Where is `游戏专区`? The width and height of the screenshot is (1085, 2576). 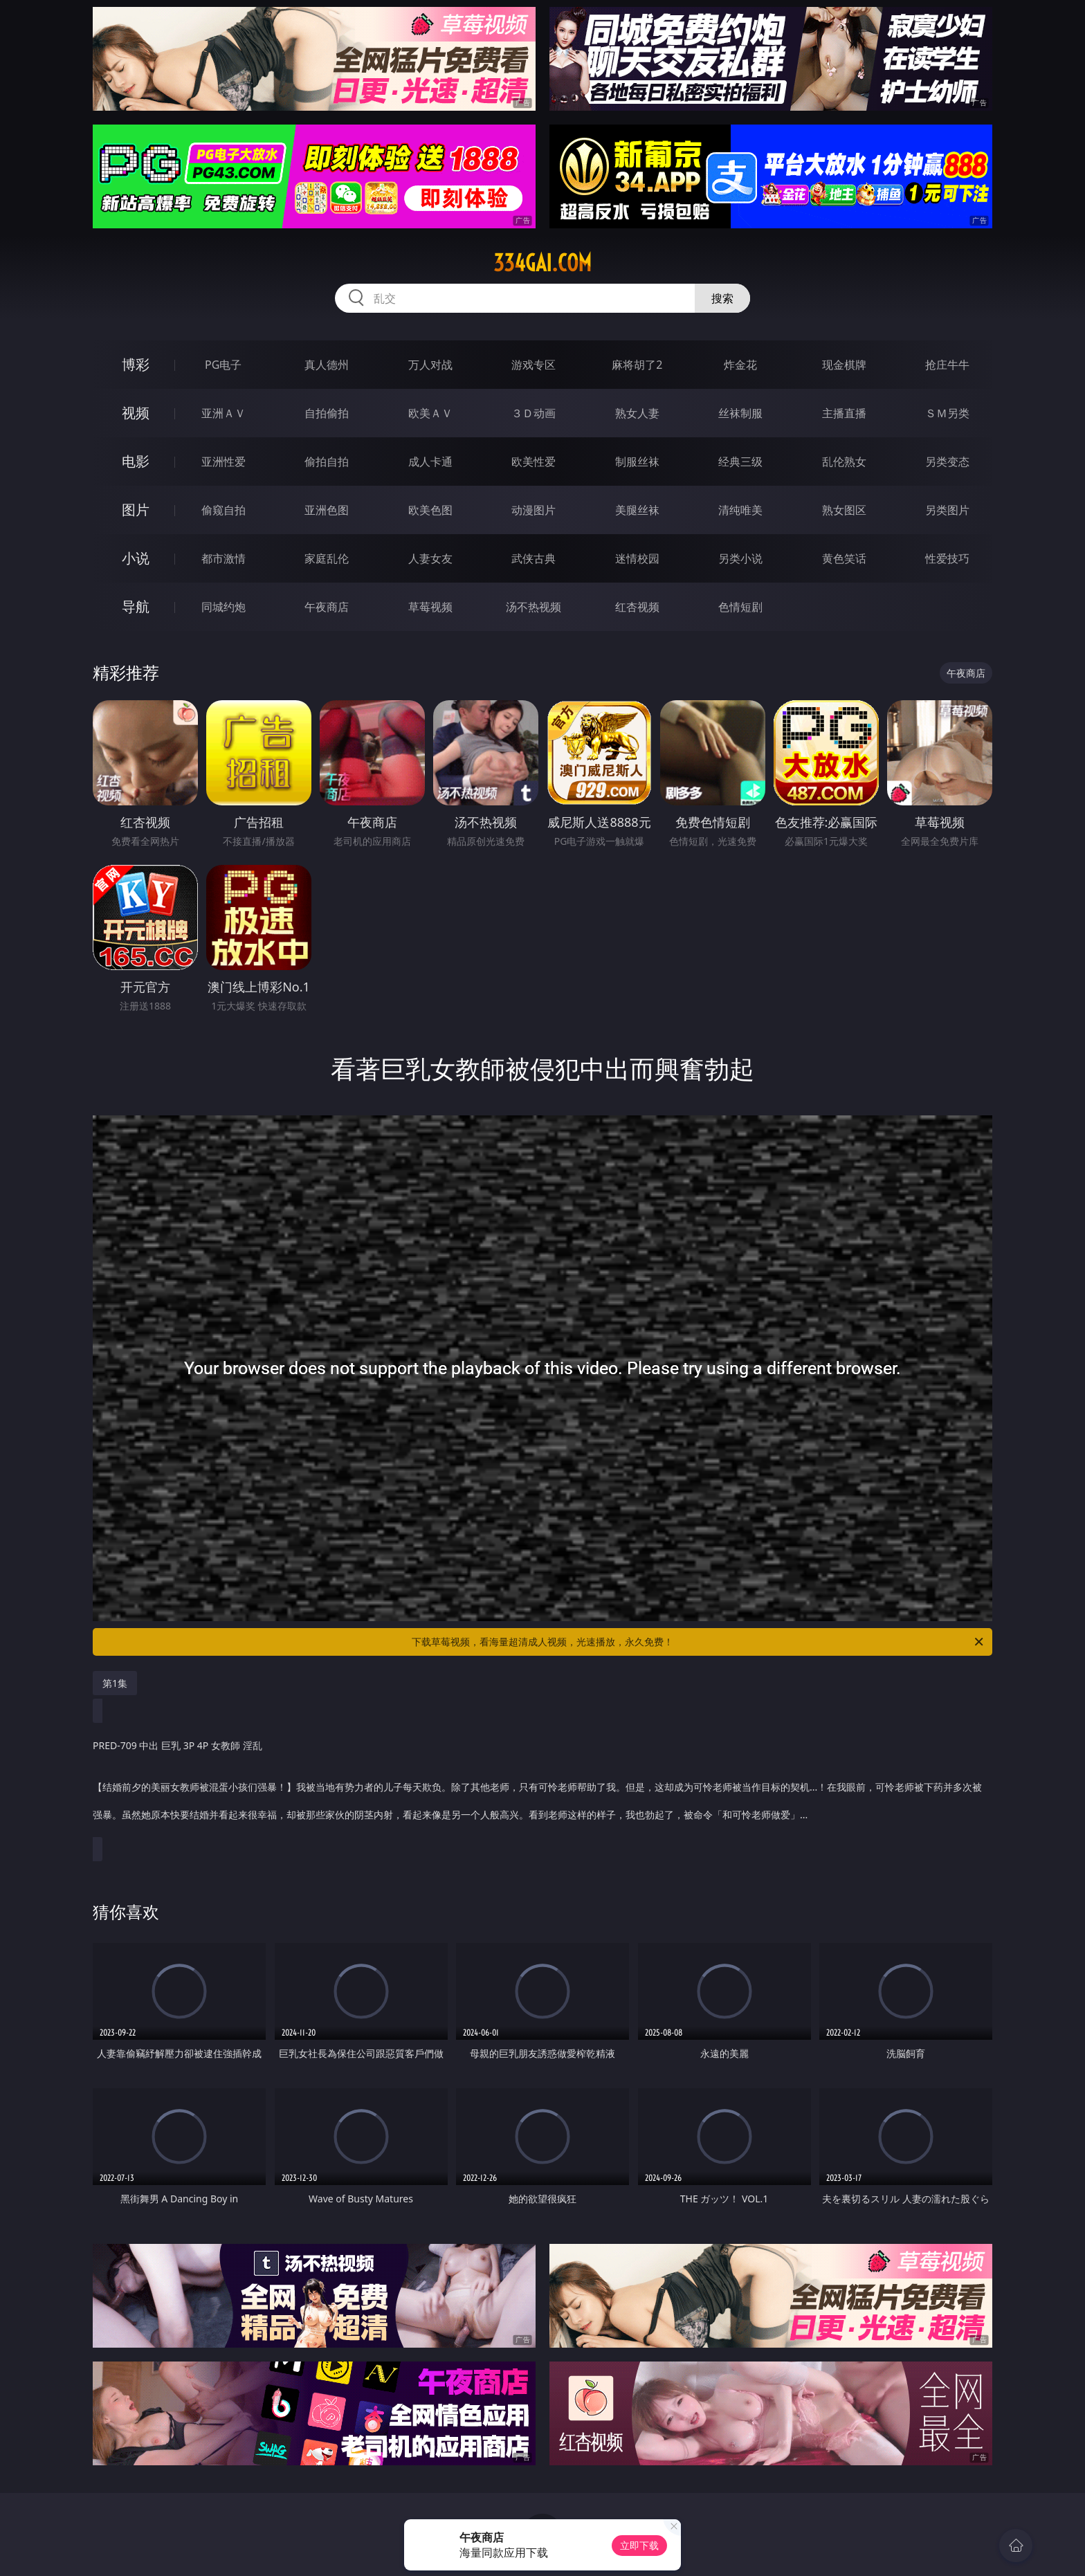 游戏专区 is located at coordinates (533, 364).